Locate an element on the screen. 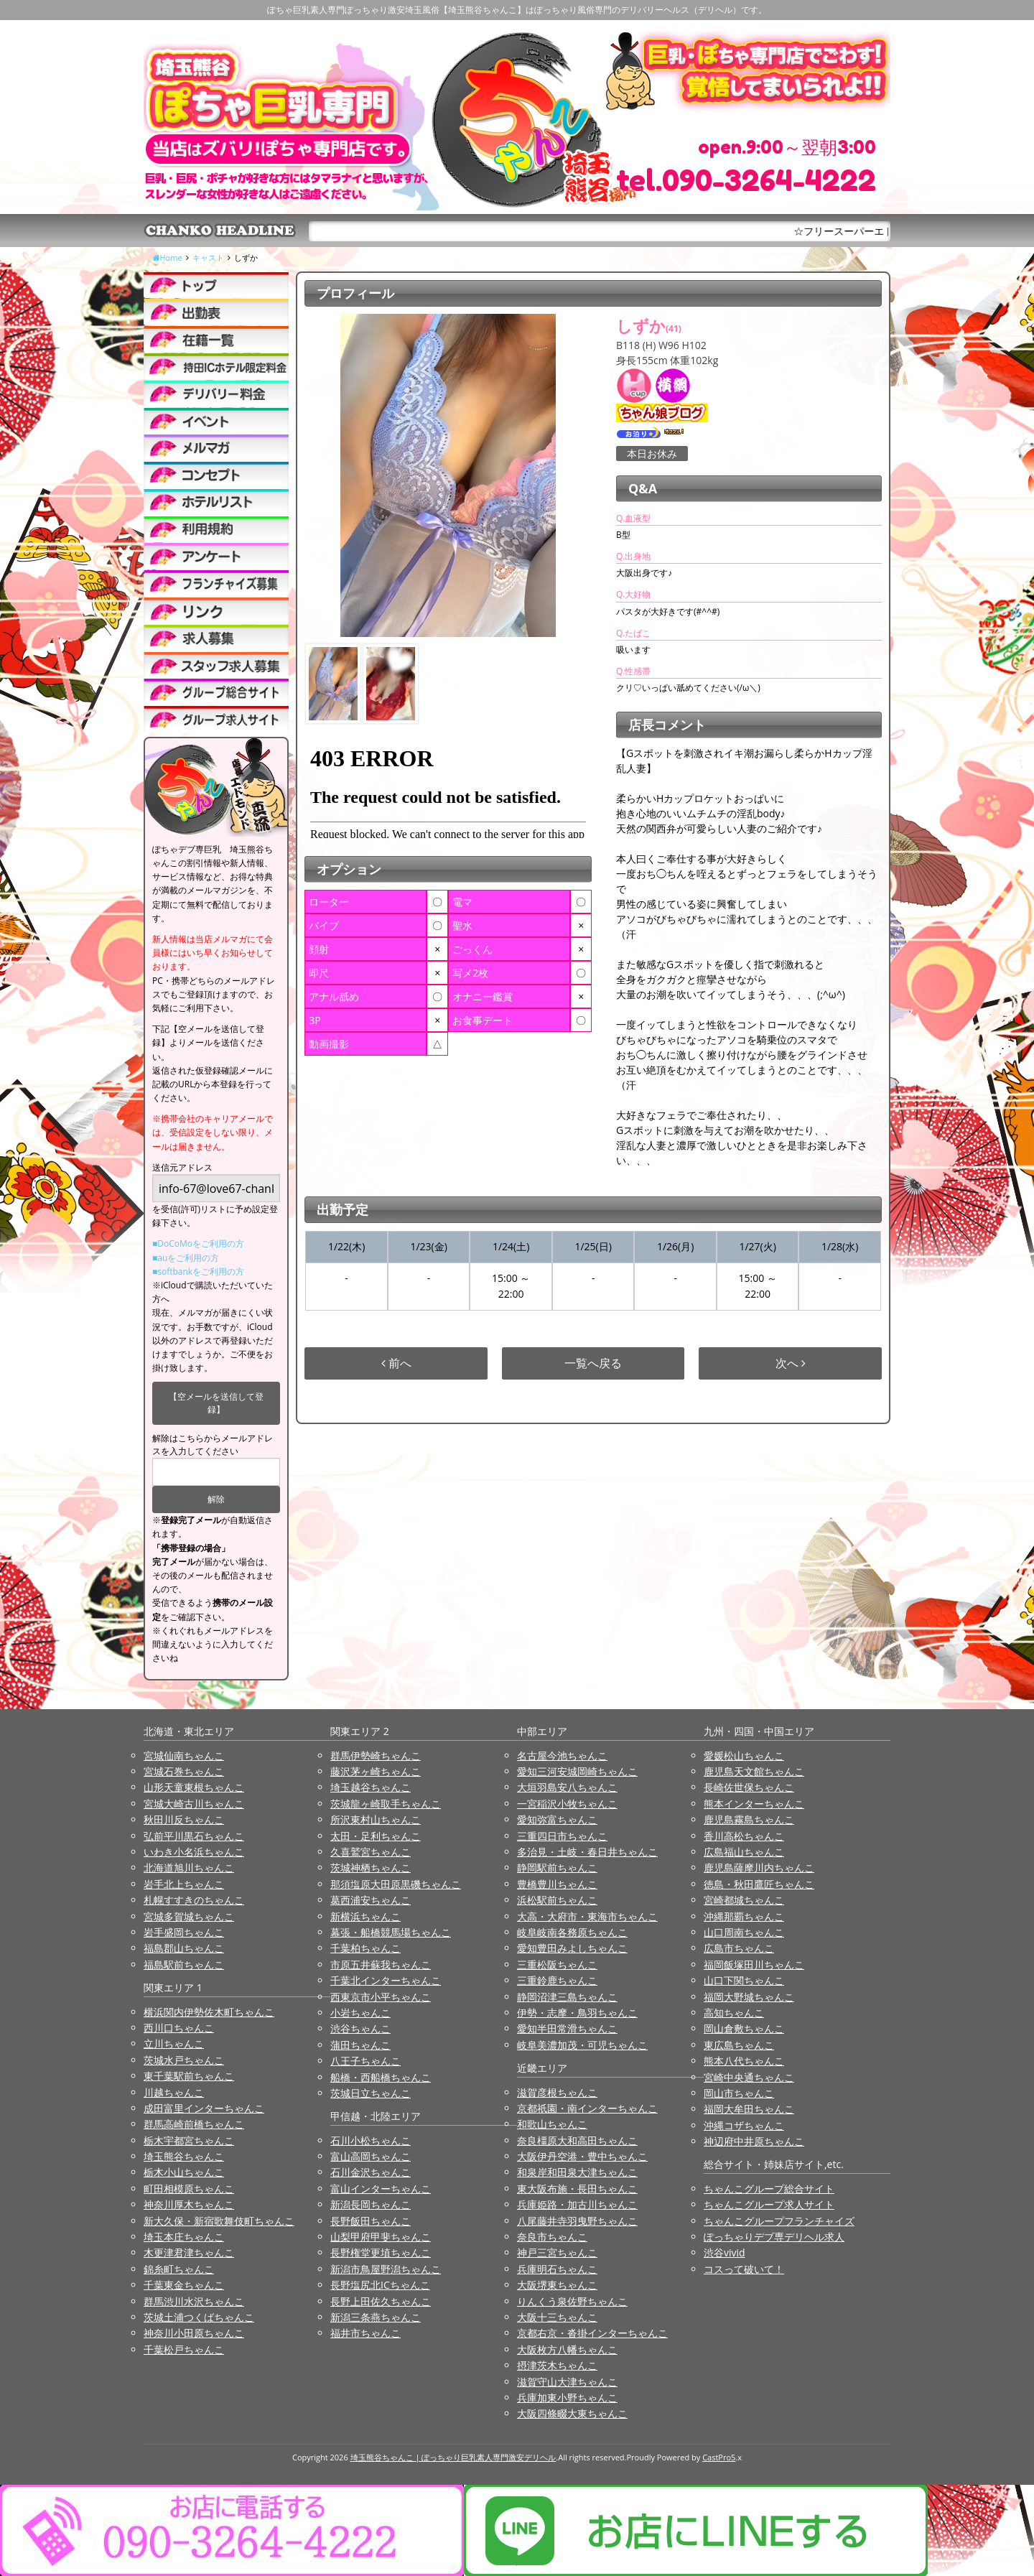 The image size is (1034, 2576). 千葉北インターちゃんこ is located at coordinates (385, 1980).